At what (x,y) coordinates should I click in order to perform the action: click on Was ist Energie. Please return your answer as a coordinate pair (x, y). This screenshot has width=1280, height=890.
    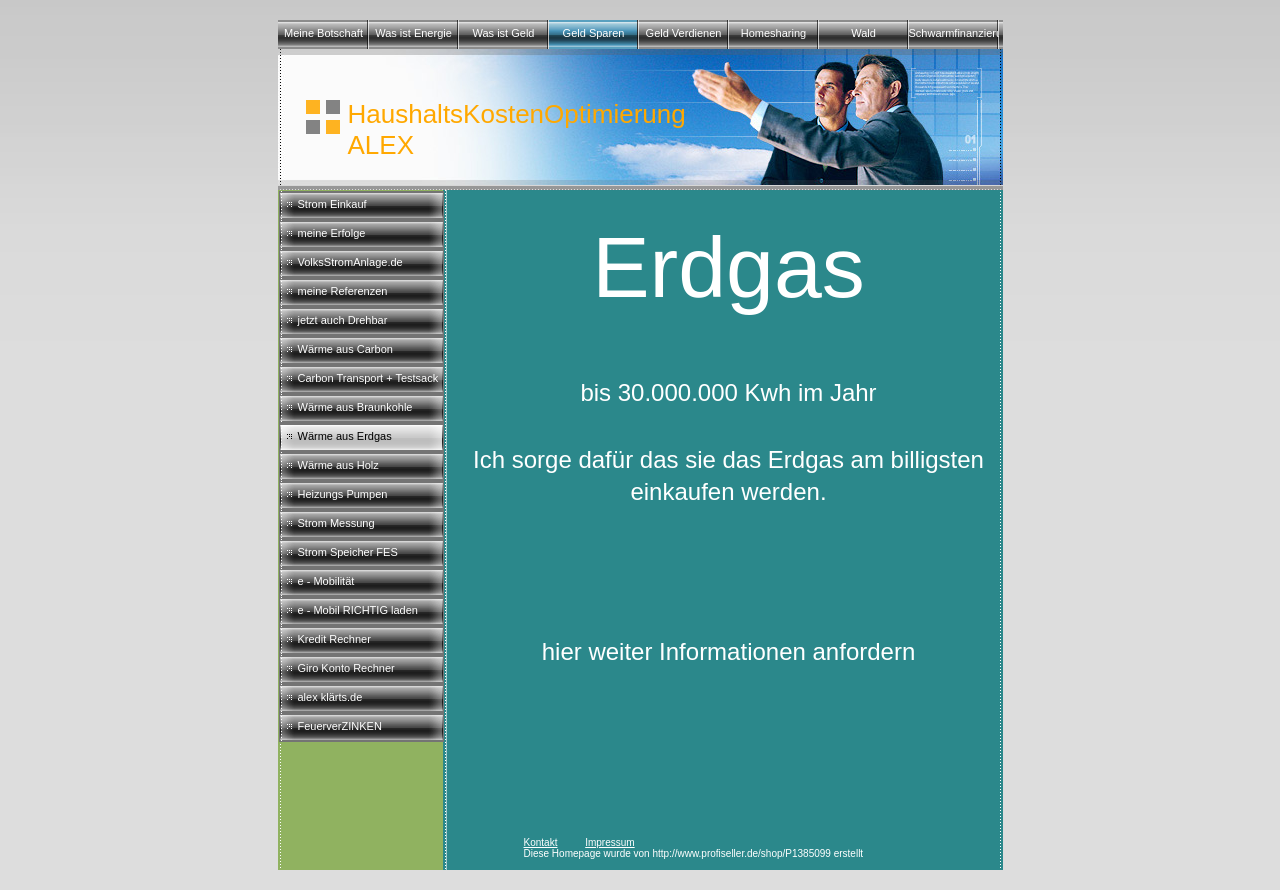
    Looking at the image, I should click on (413, 33).